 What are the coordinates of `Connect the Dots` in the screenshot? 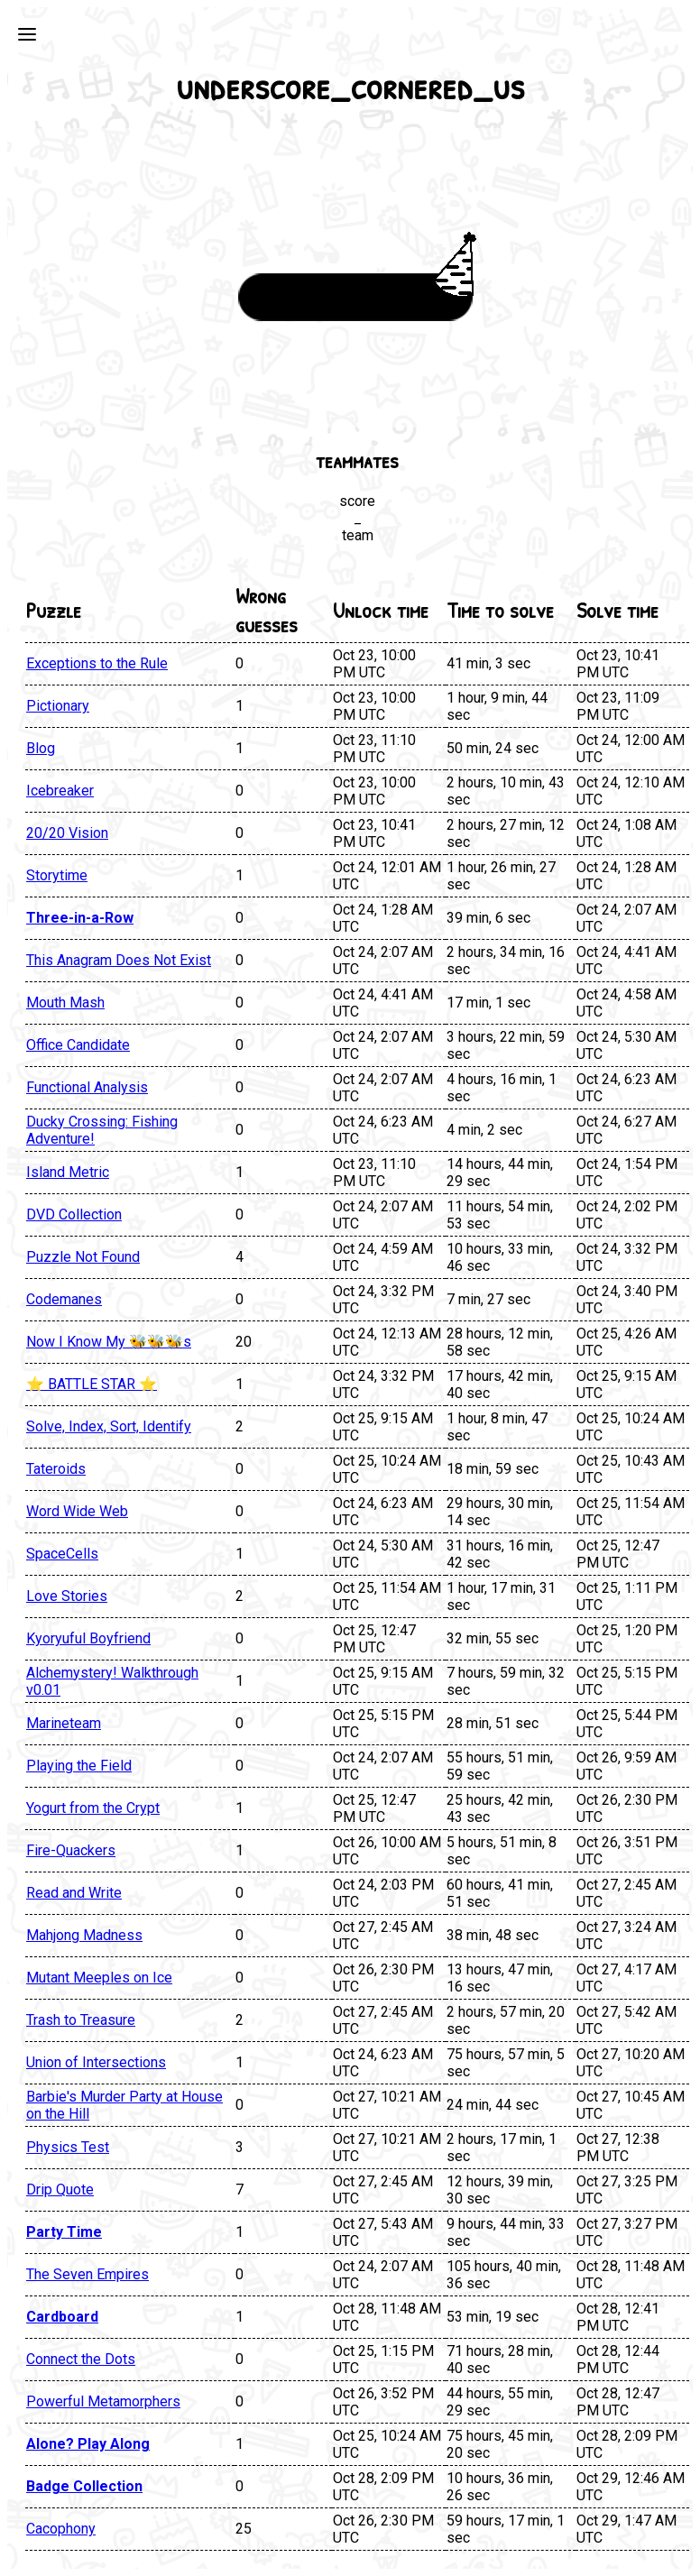 It's located at (80, 2359).